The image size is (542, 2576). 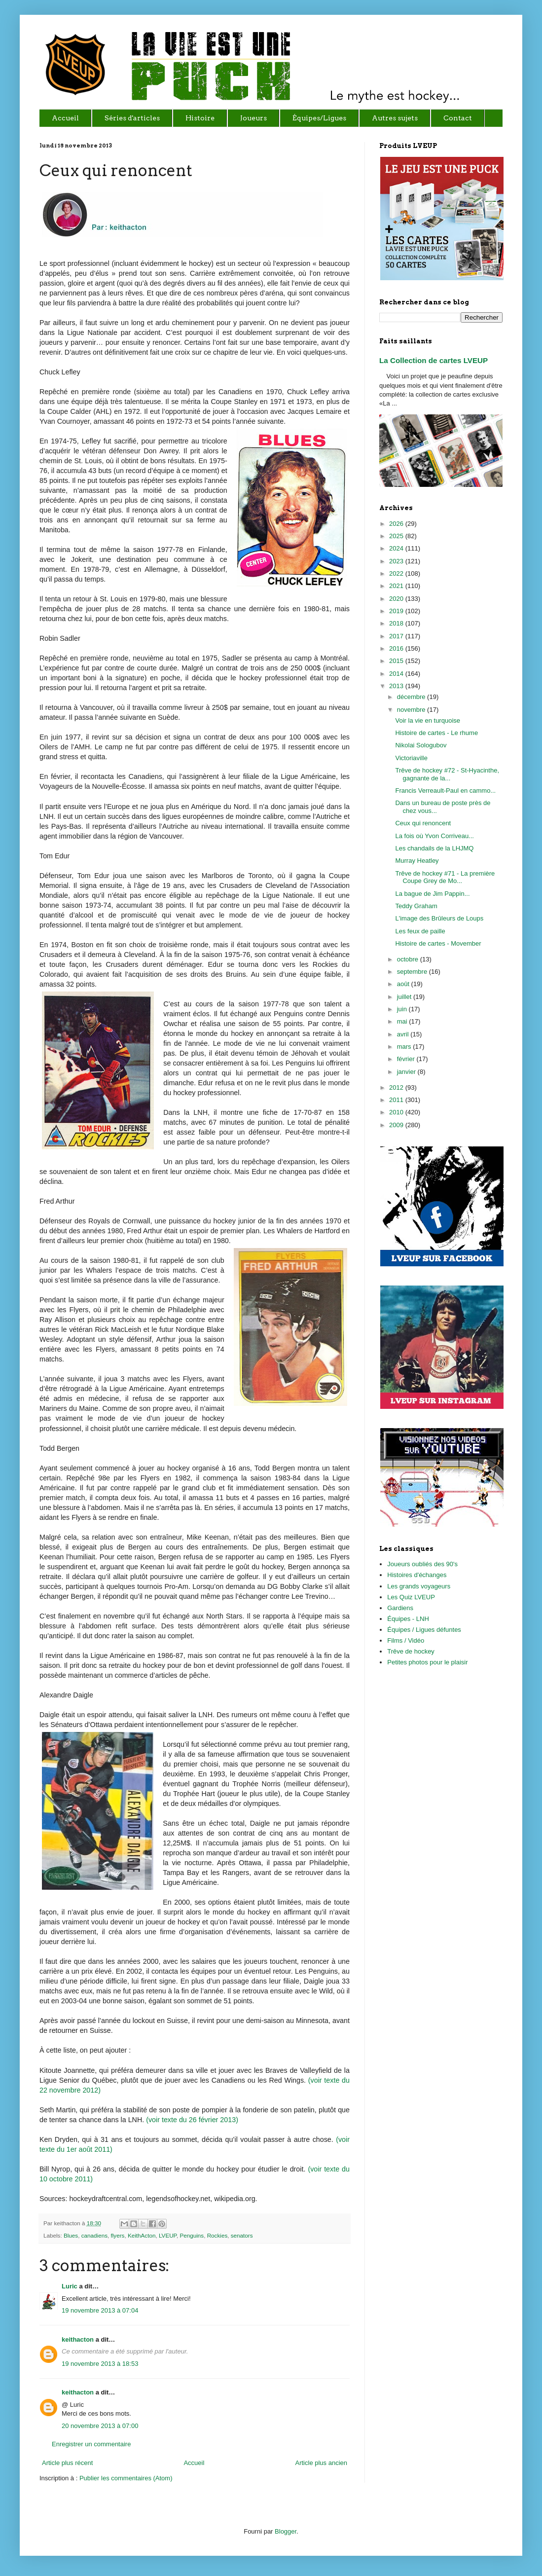 What do you see at coordinates (412, 696) in the screenshot?
I see `décembre` at bounding box center [412, 696].